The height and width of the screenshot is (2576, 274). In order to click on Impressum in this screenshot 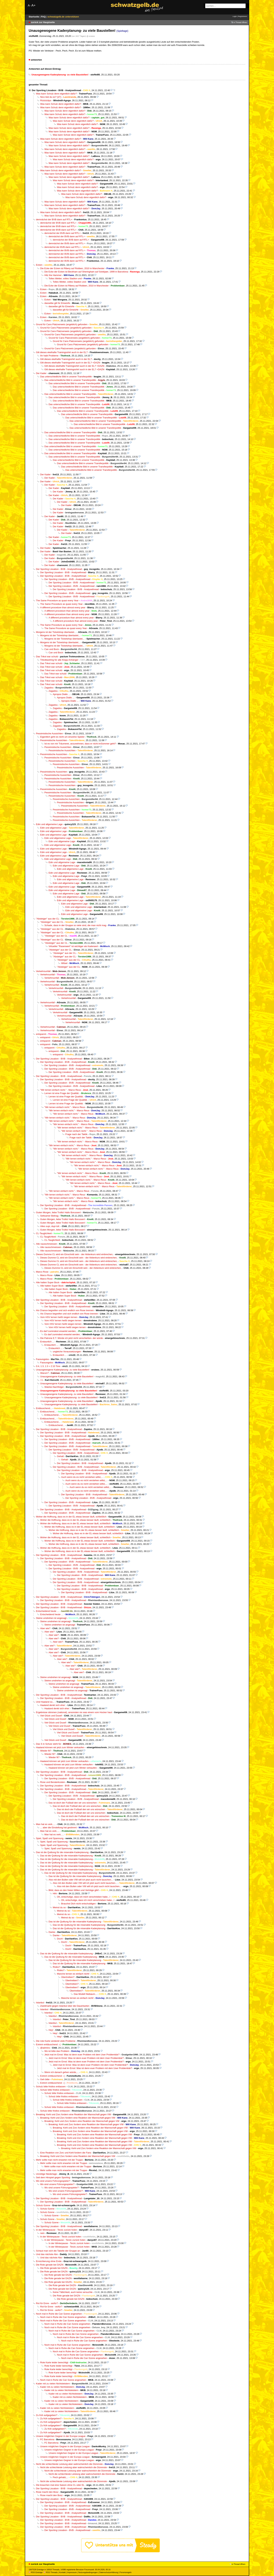, I will do `click(72, 2572)`.